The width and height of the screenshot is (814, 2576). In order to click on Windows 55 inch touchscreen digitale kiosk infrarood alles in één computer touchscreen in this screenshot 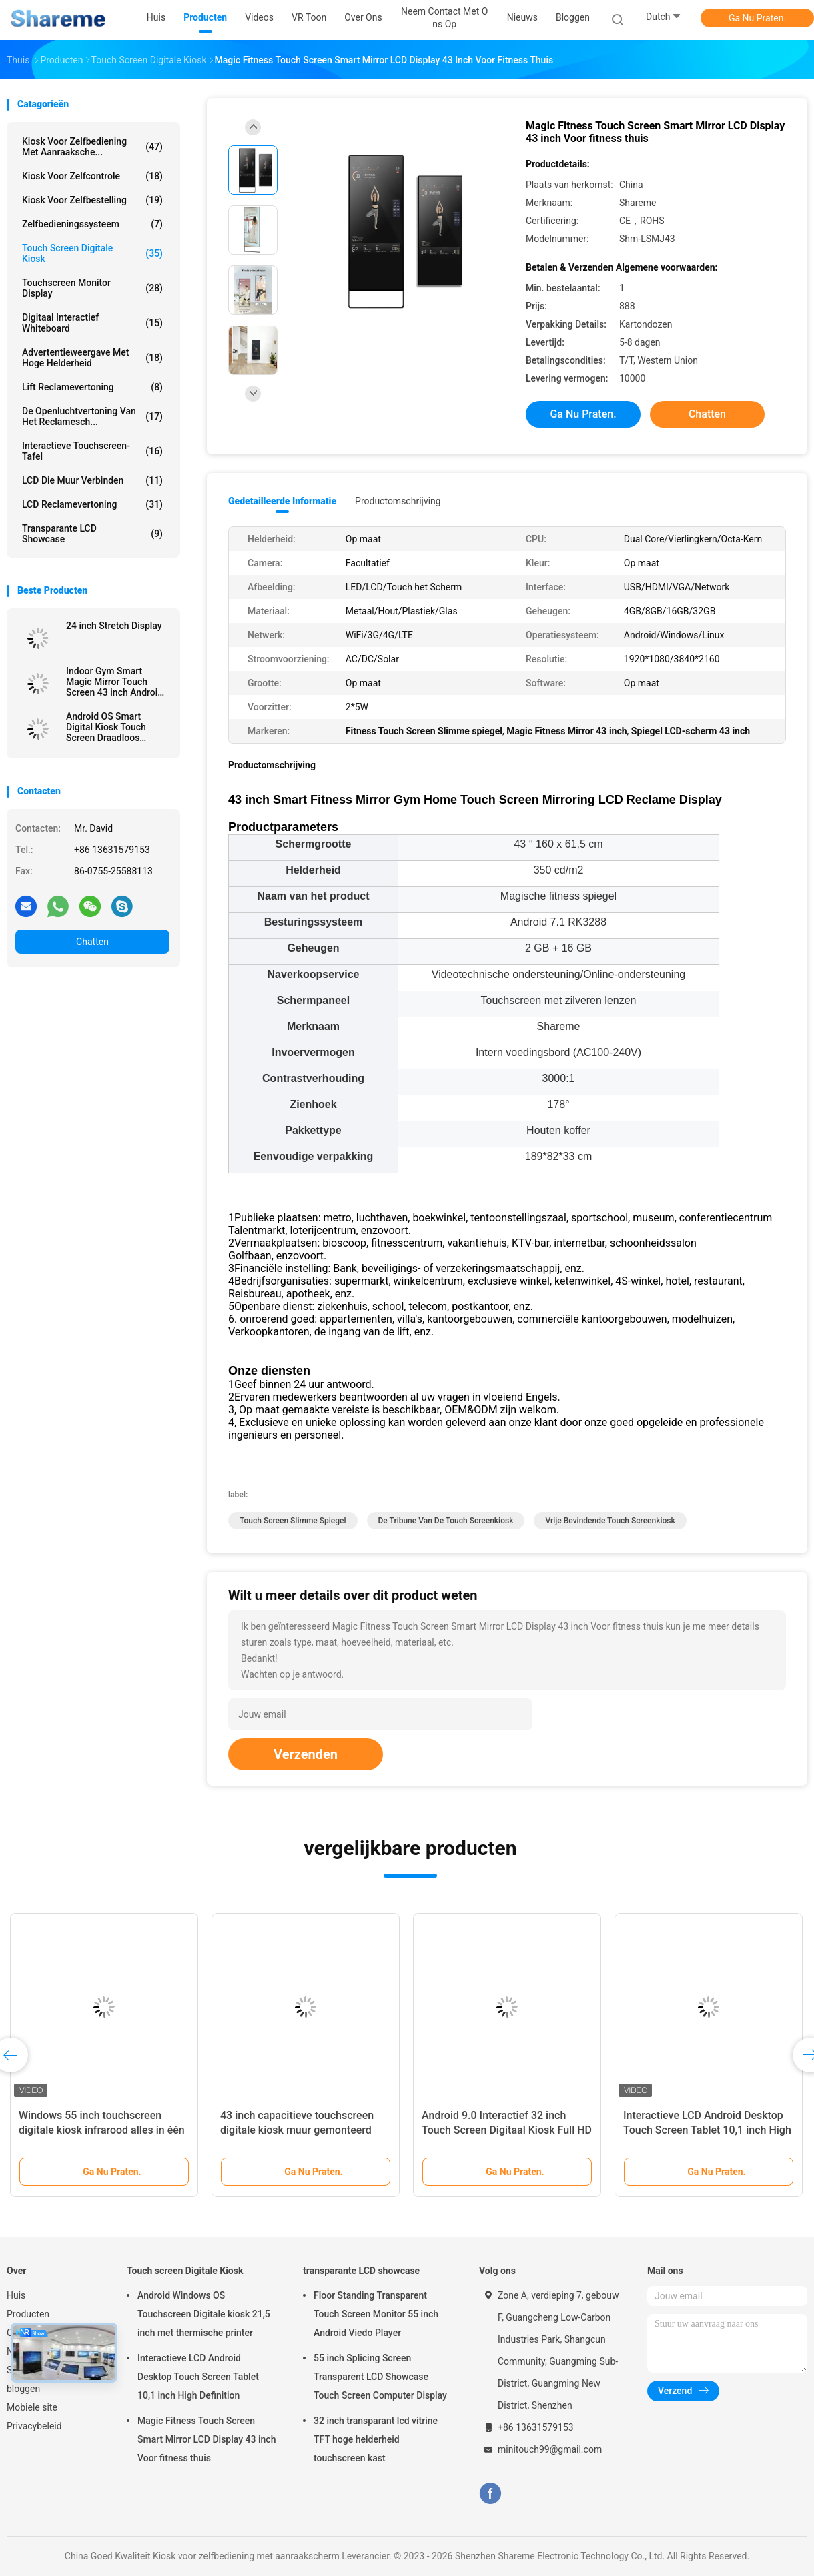, I will do `click(102, 2130)`.